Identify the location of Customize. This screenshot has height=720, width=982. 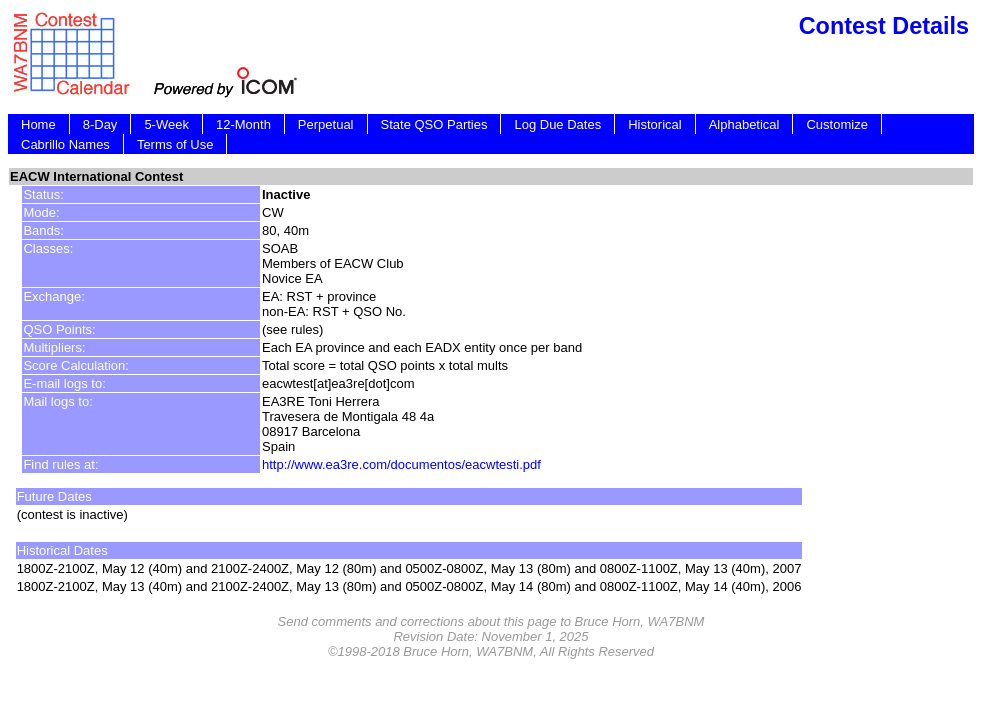
(836, 124).